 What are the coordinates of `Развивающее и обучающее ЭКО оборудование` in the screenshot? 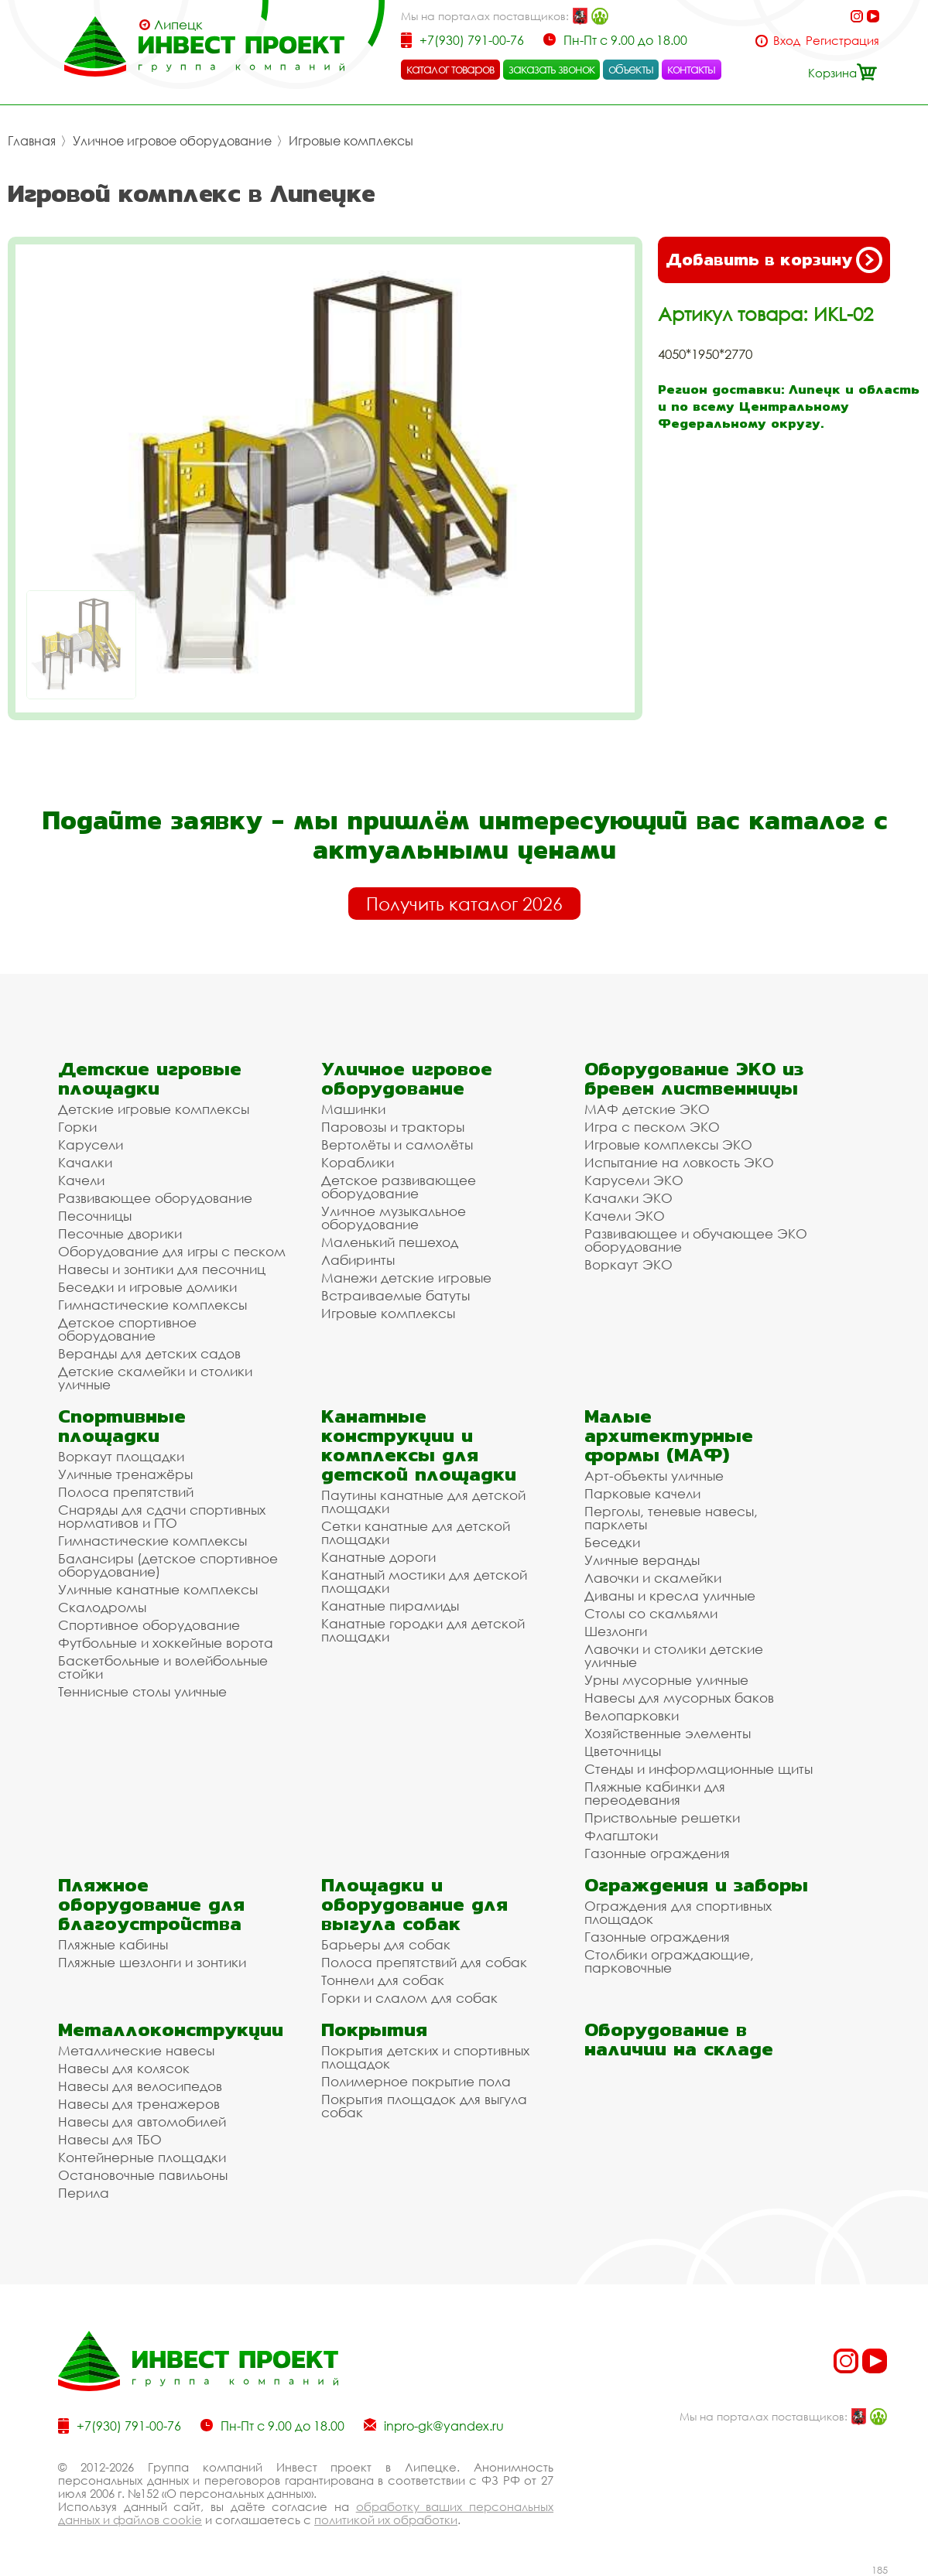 It's located at (695, 1240).